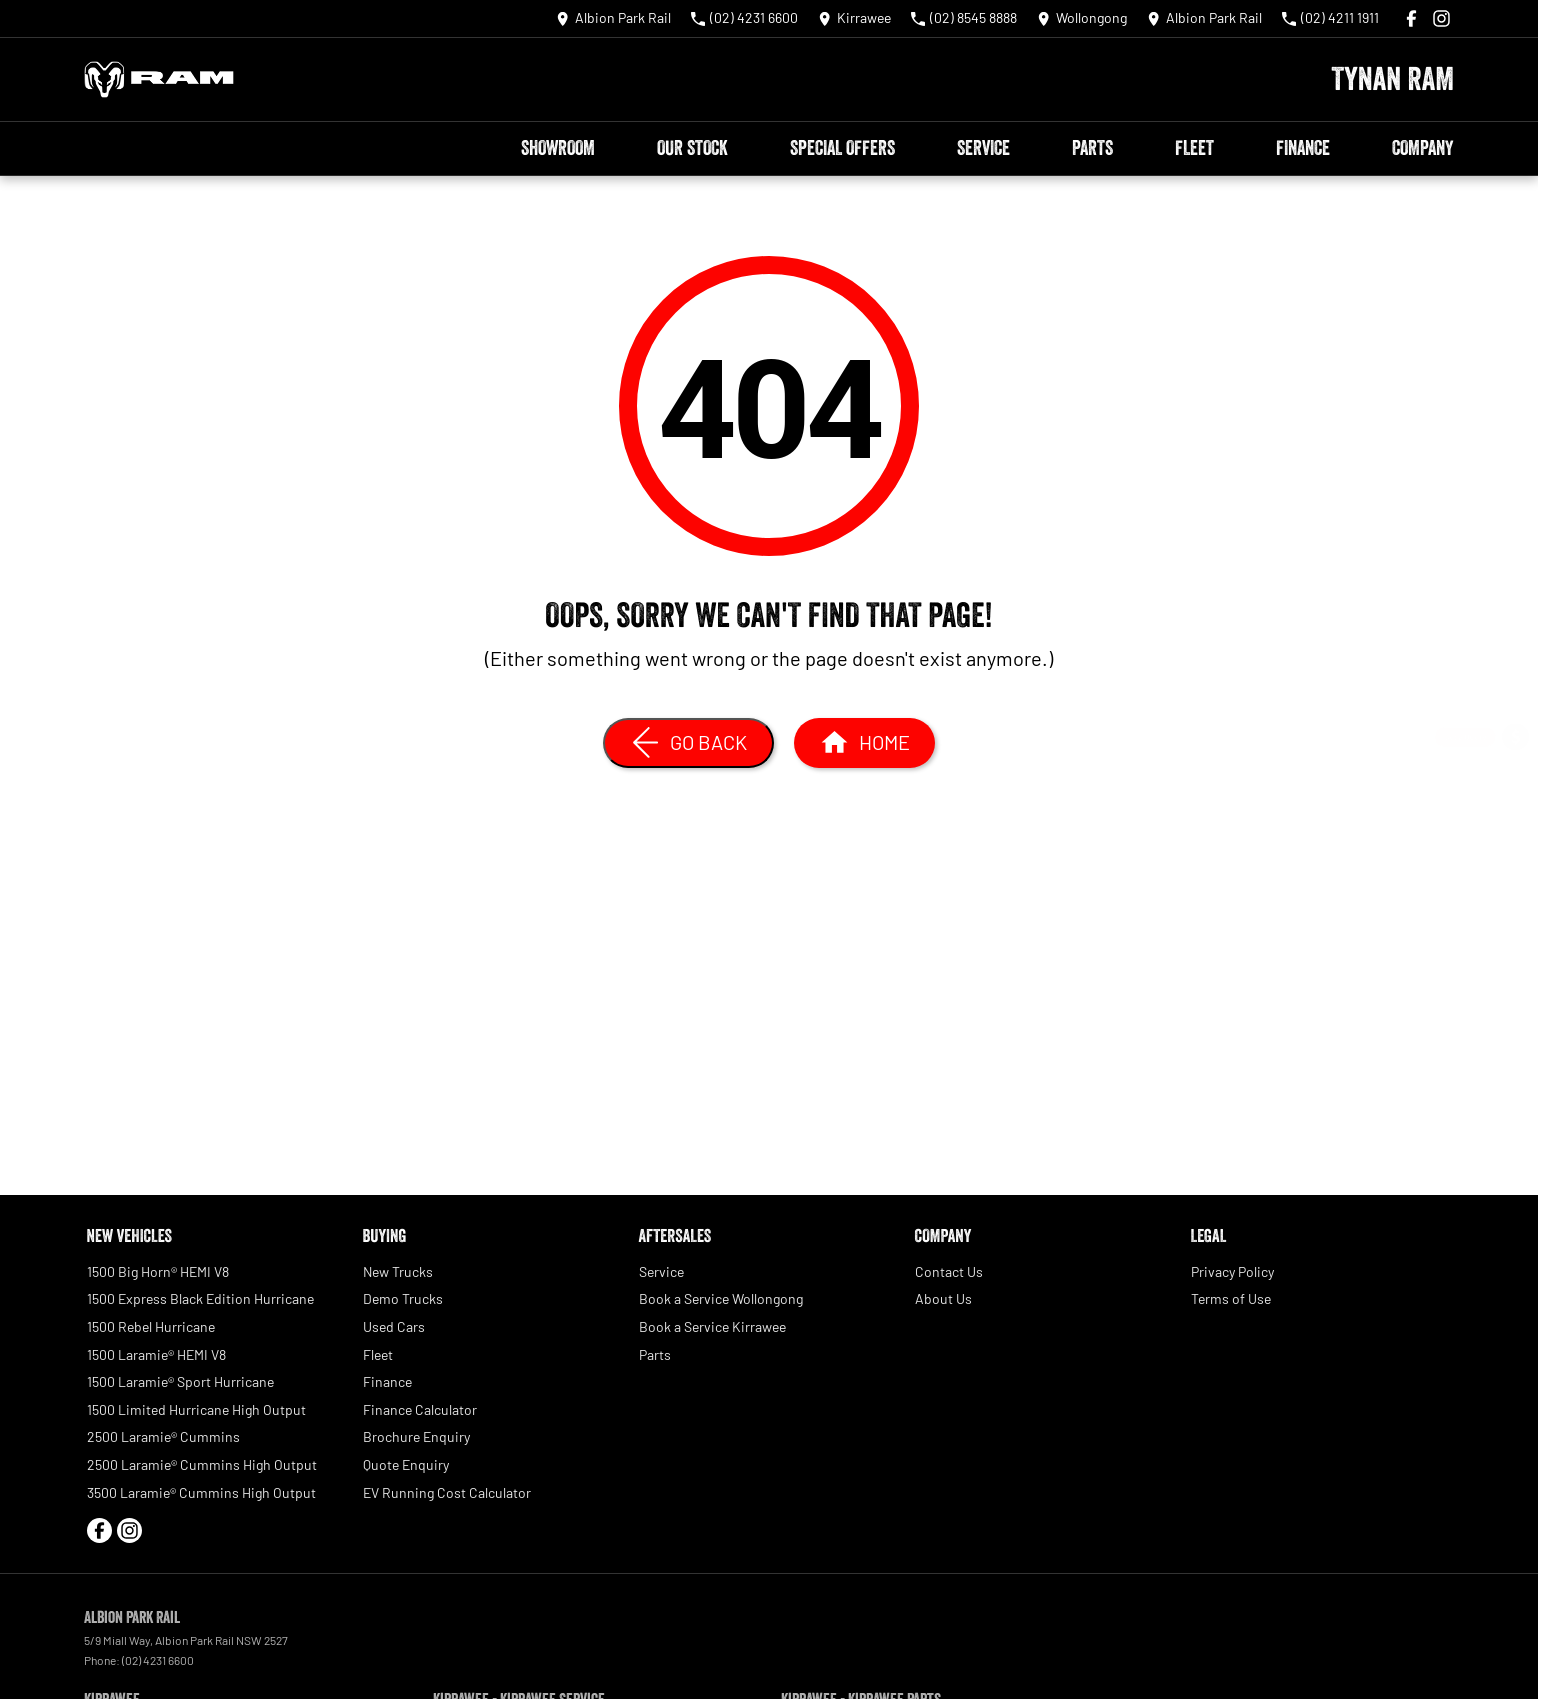 The height and width of the screenshot is (1699, 1553). Describe the element at coordinates (558, 148) in the screenshot. I see `Showroom` at that location.